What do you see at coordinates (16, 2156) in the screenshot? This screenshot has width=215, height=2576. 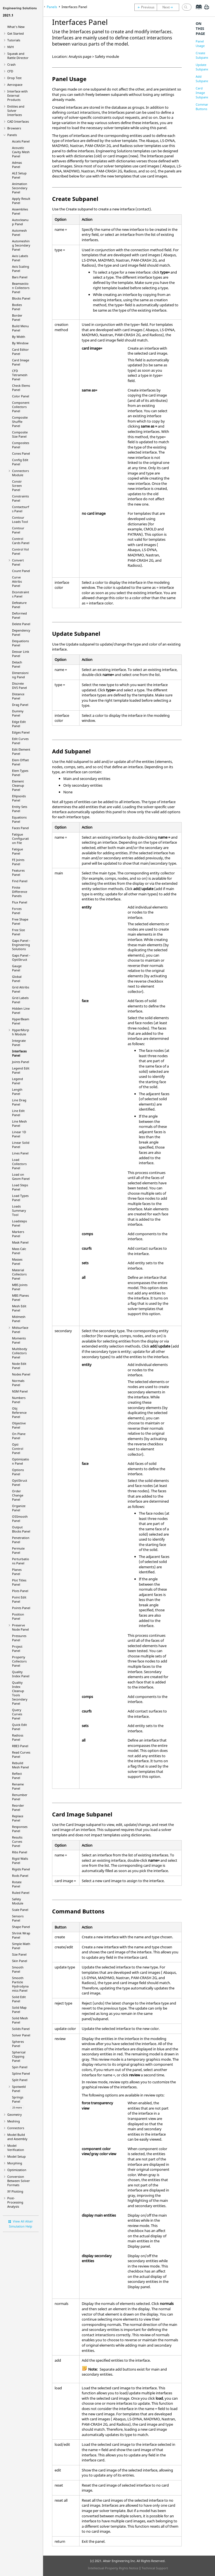 I see `Model Setup` at bounding box center [16, 2156].